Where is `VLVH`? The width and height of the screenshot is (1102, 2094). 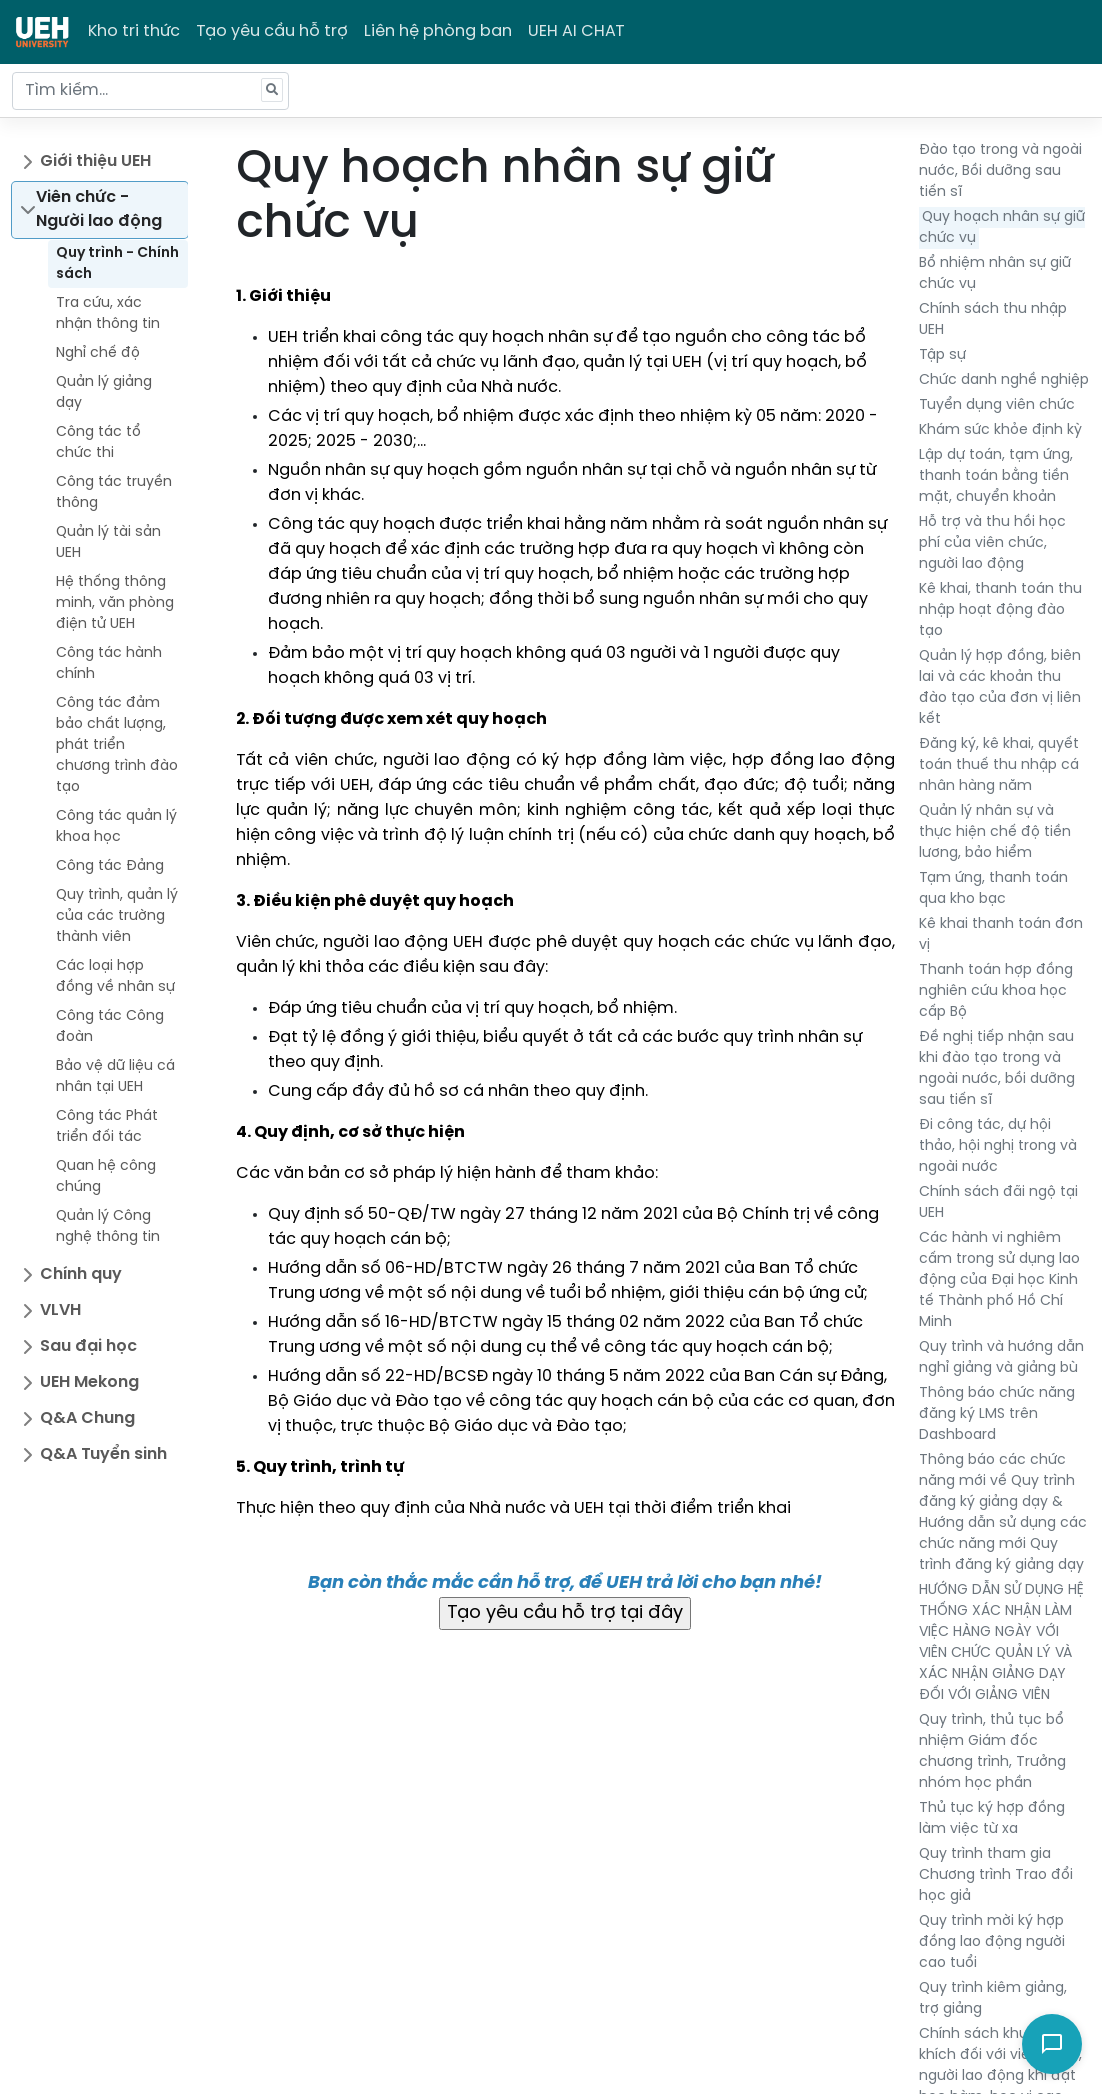 VLVH is located at coordinates (60, 1310).